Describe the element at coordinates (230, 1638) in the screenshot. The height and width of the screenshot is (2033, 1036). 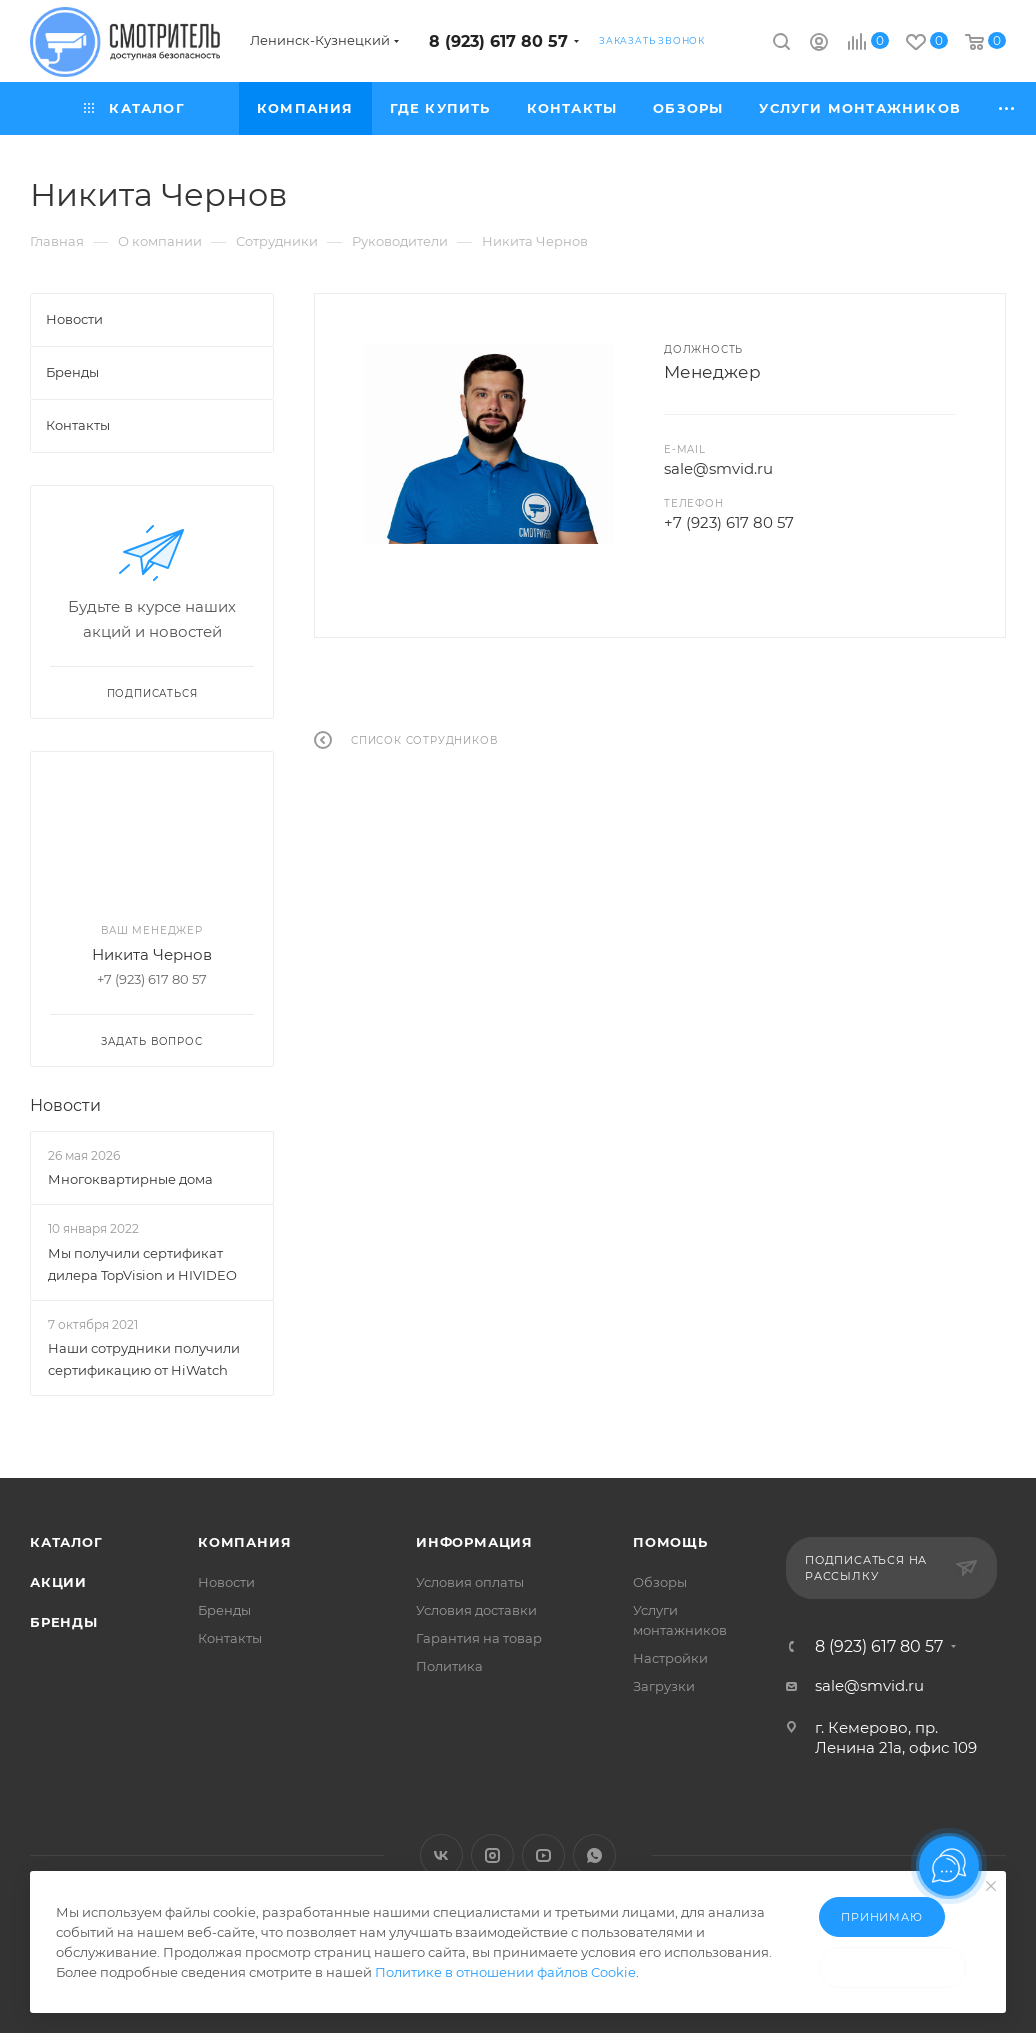
I see `Контакты` at that location.